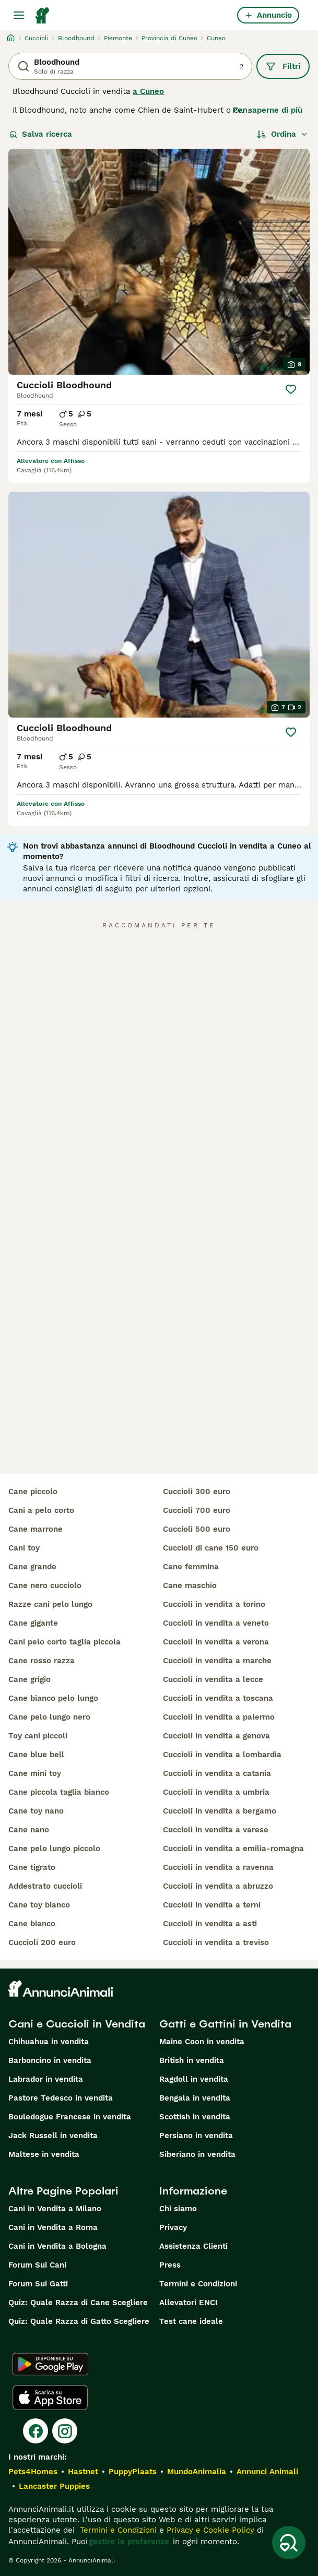 The width and height of the screenshot is (318, 2576). Describe the element at coordinates (45, 2079) in the screenshot. I see `Labrador in vendita` at that location.